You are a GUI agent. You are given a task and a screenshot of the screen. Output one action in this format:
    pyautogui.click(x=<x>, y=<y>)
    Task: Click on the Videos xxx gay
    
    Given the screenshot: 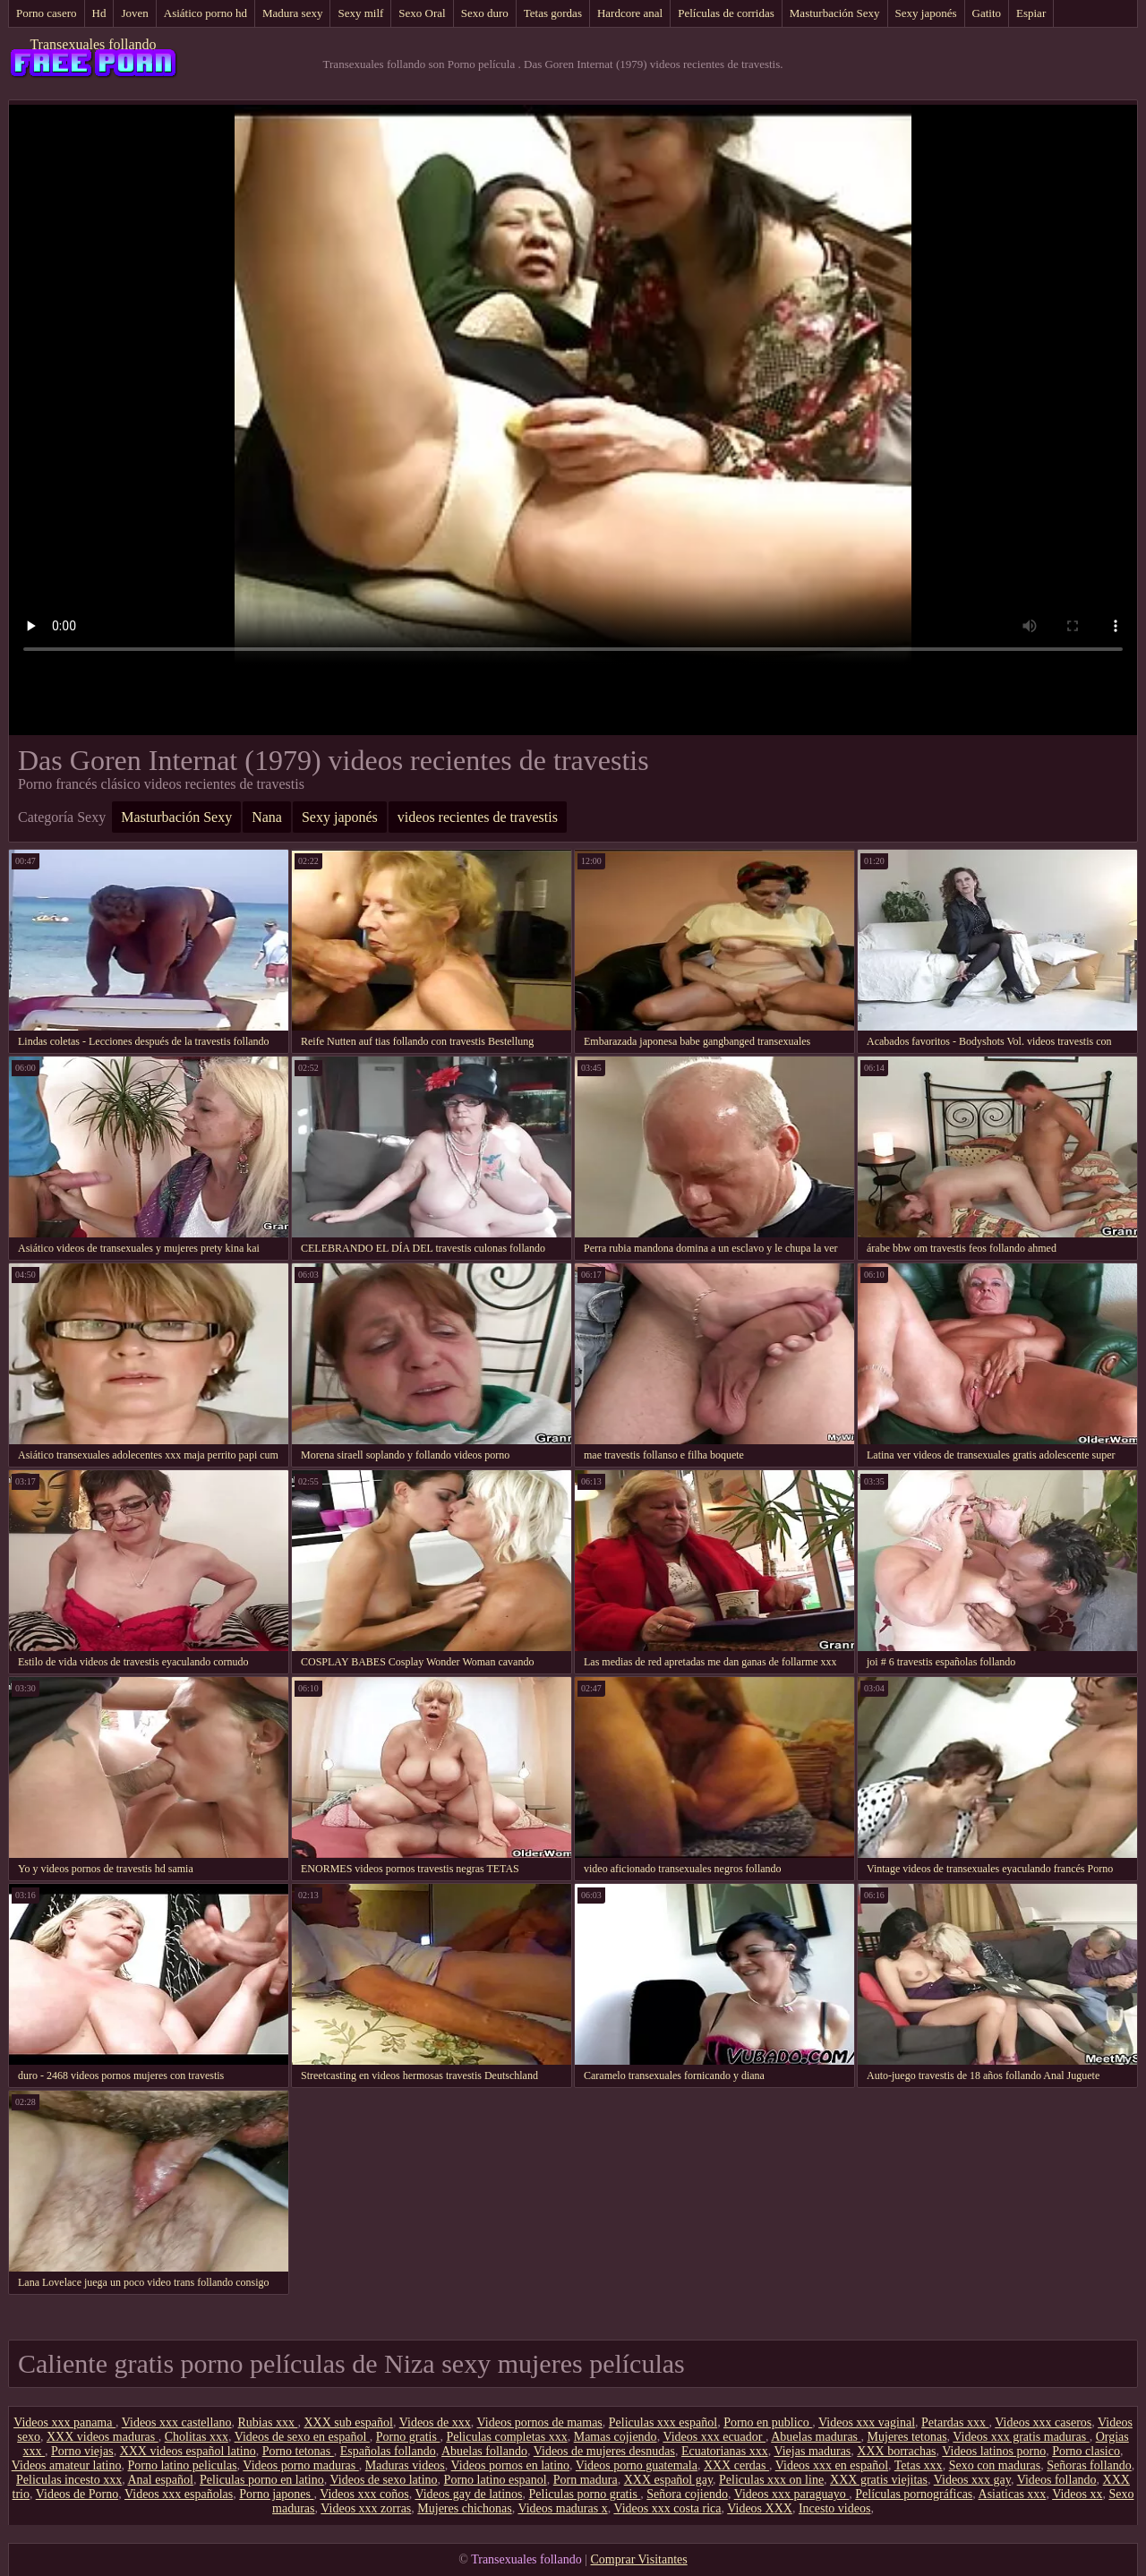 What is the action you would take?
    pyautogui.click(x=972, y=2479)
    